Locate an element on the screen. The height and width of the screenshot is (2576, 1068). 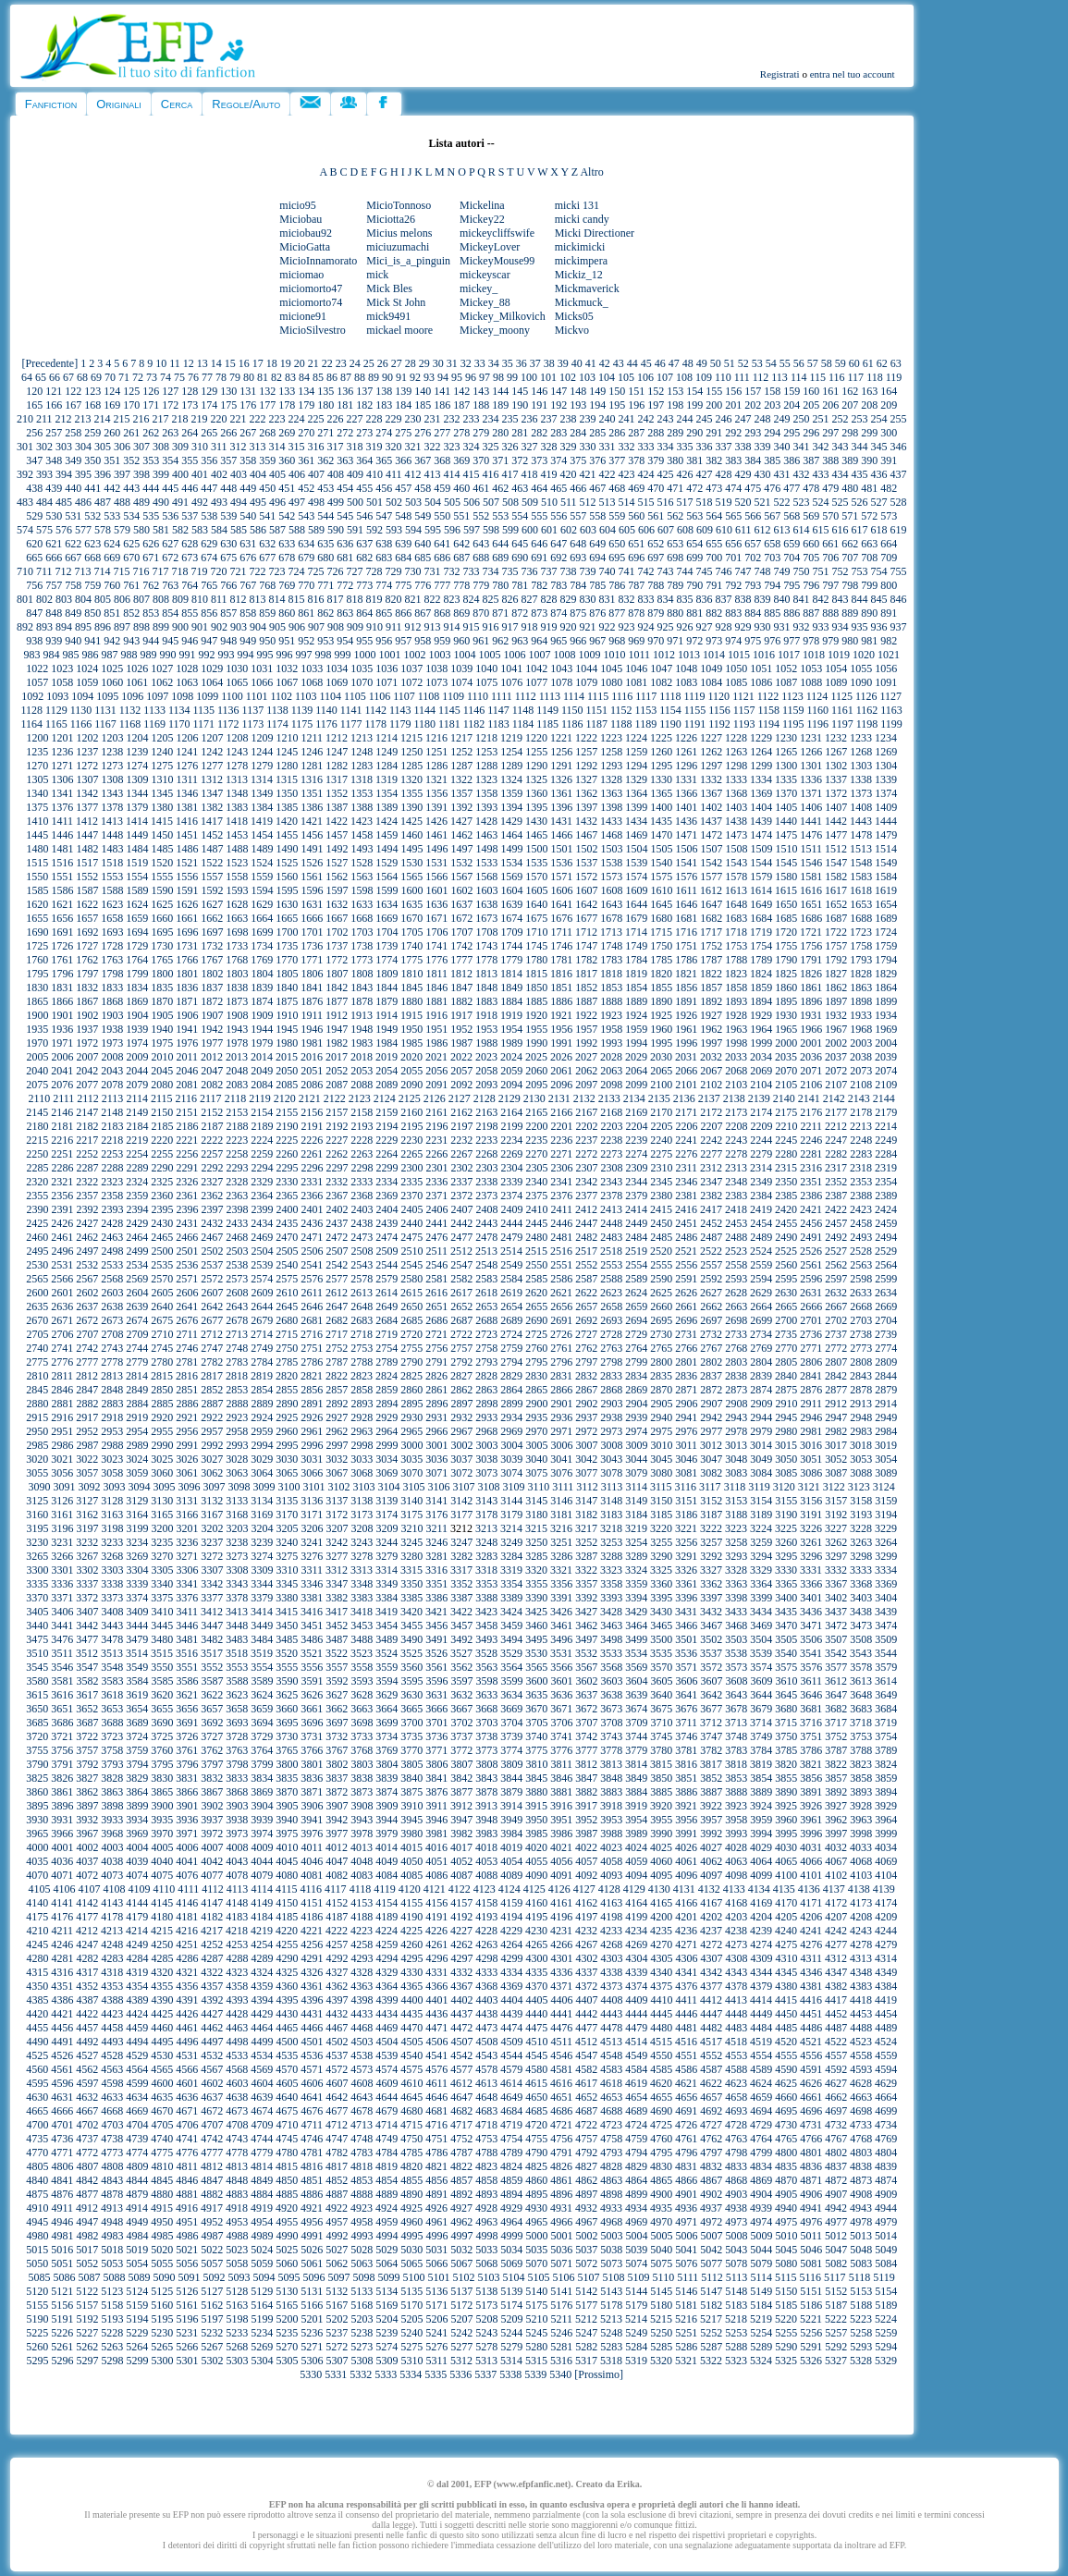
2279 is located at coordinates (761, 1153).